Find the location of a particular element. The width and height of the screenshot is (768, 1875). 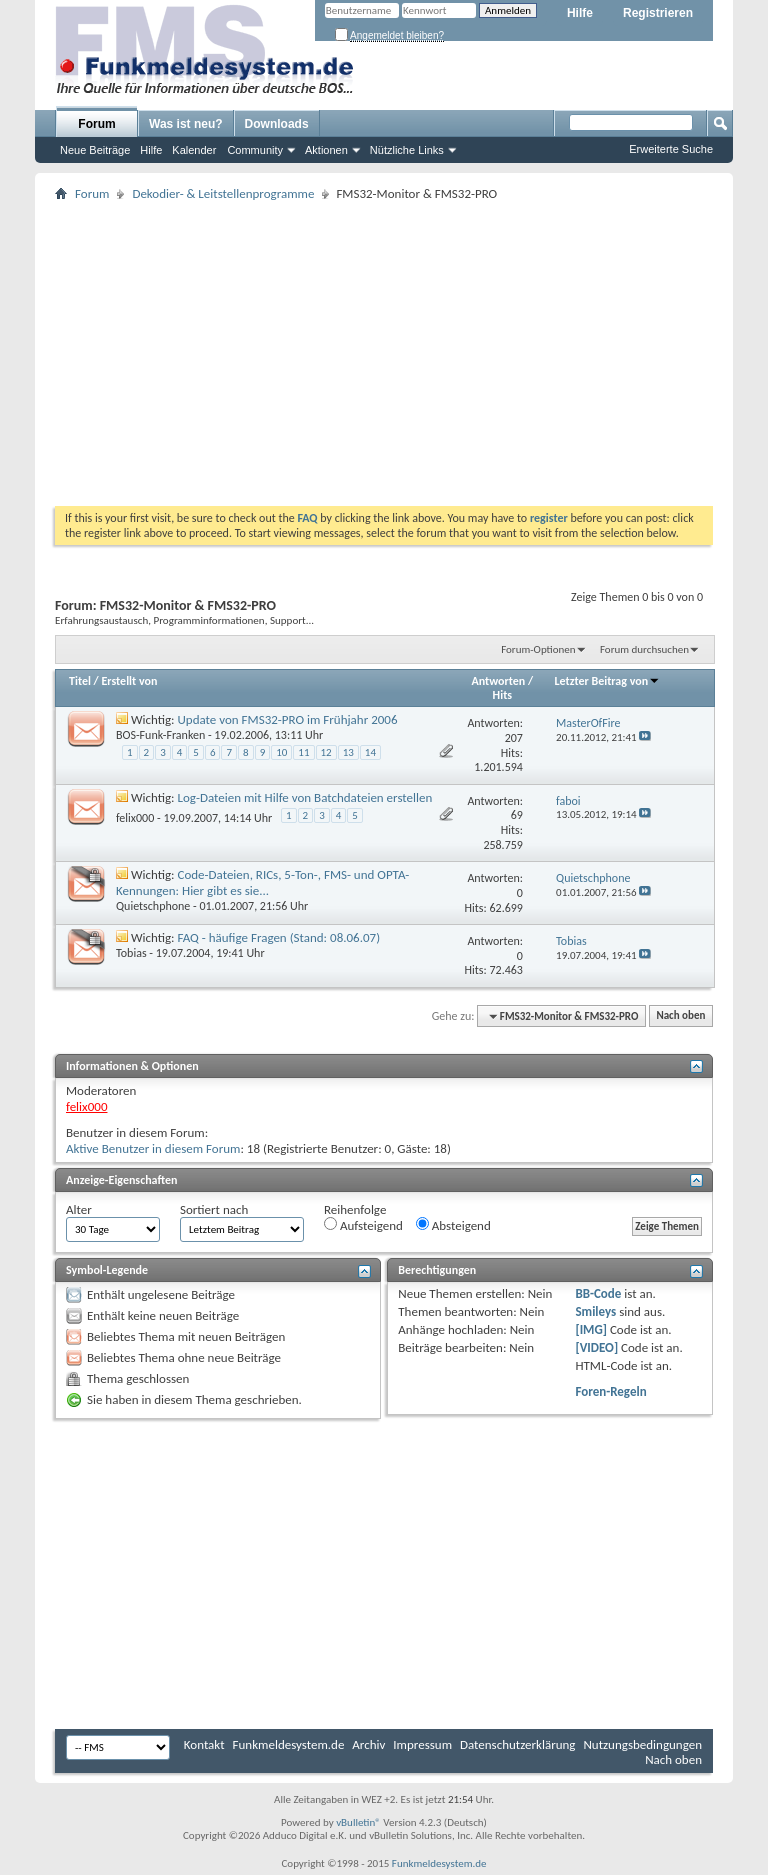

BB-Code is located at coordinates (598, 1293).